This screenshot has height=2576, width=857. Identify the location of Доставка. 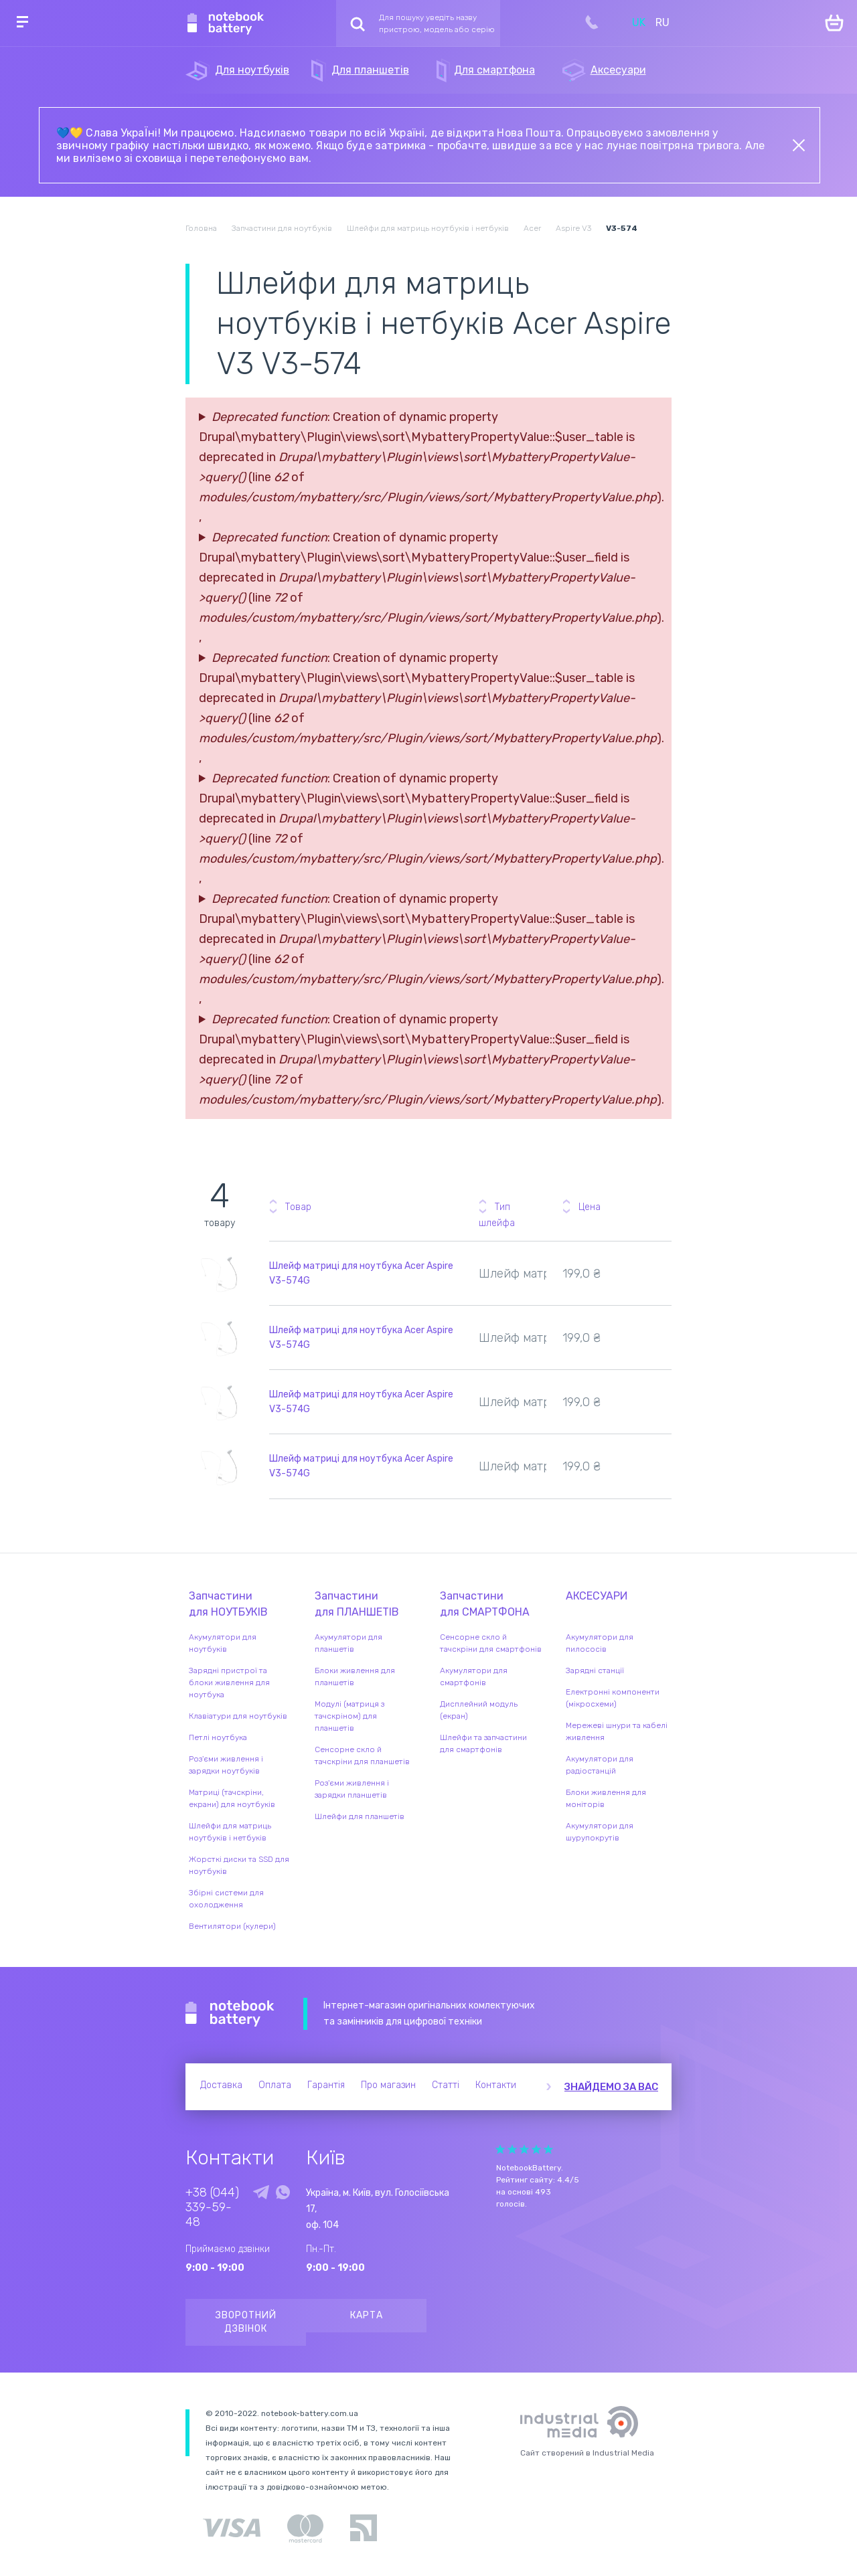
(221, 2085).